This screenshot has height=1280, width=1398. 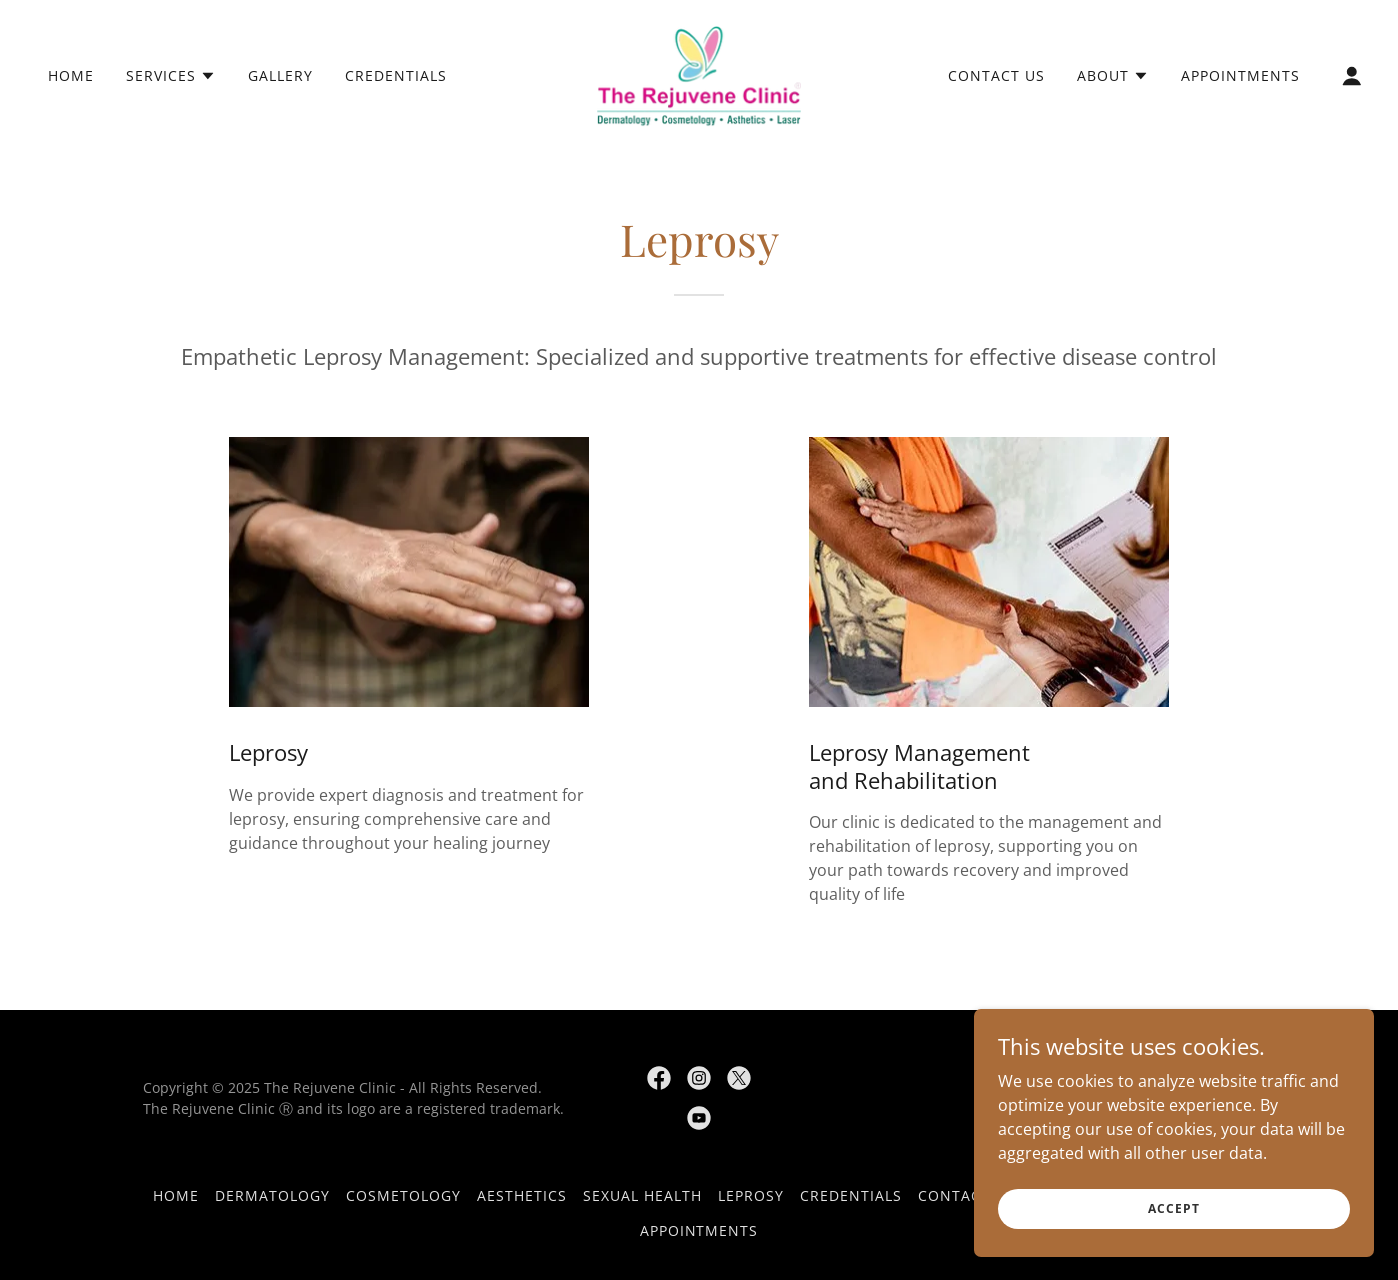 I want to click on Contact Us [link], so click(x=996, y=75).